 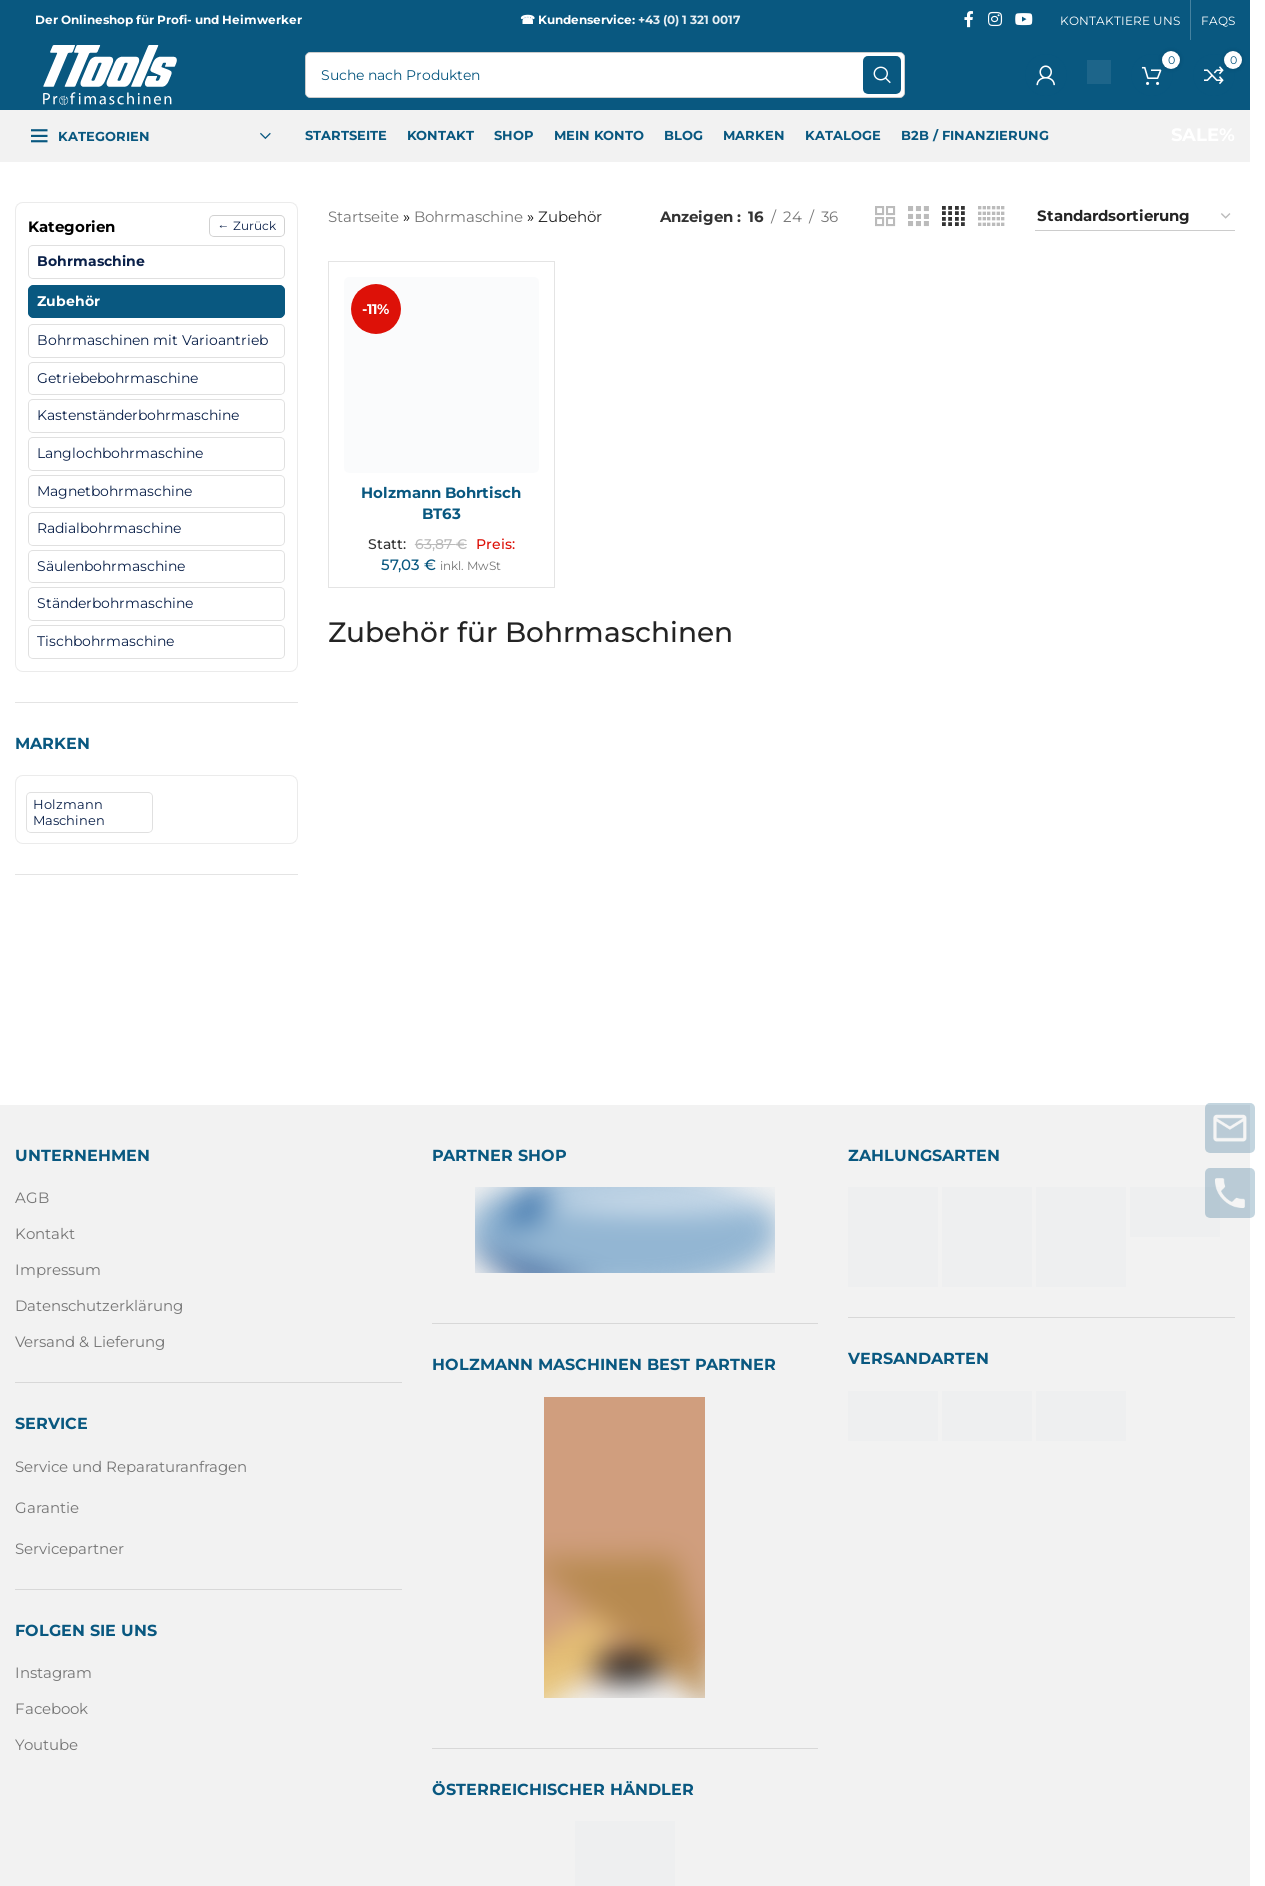 I want to click on Zubehör, so click(x=68, y=301).